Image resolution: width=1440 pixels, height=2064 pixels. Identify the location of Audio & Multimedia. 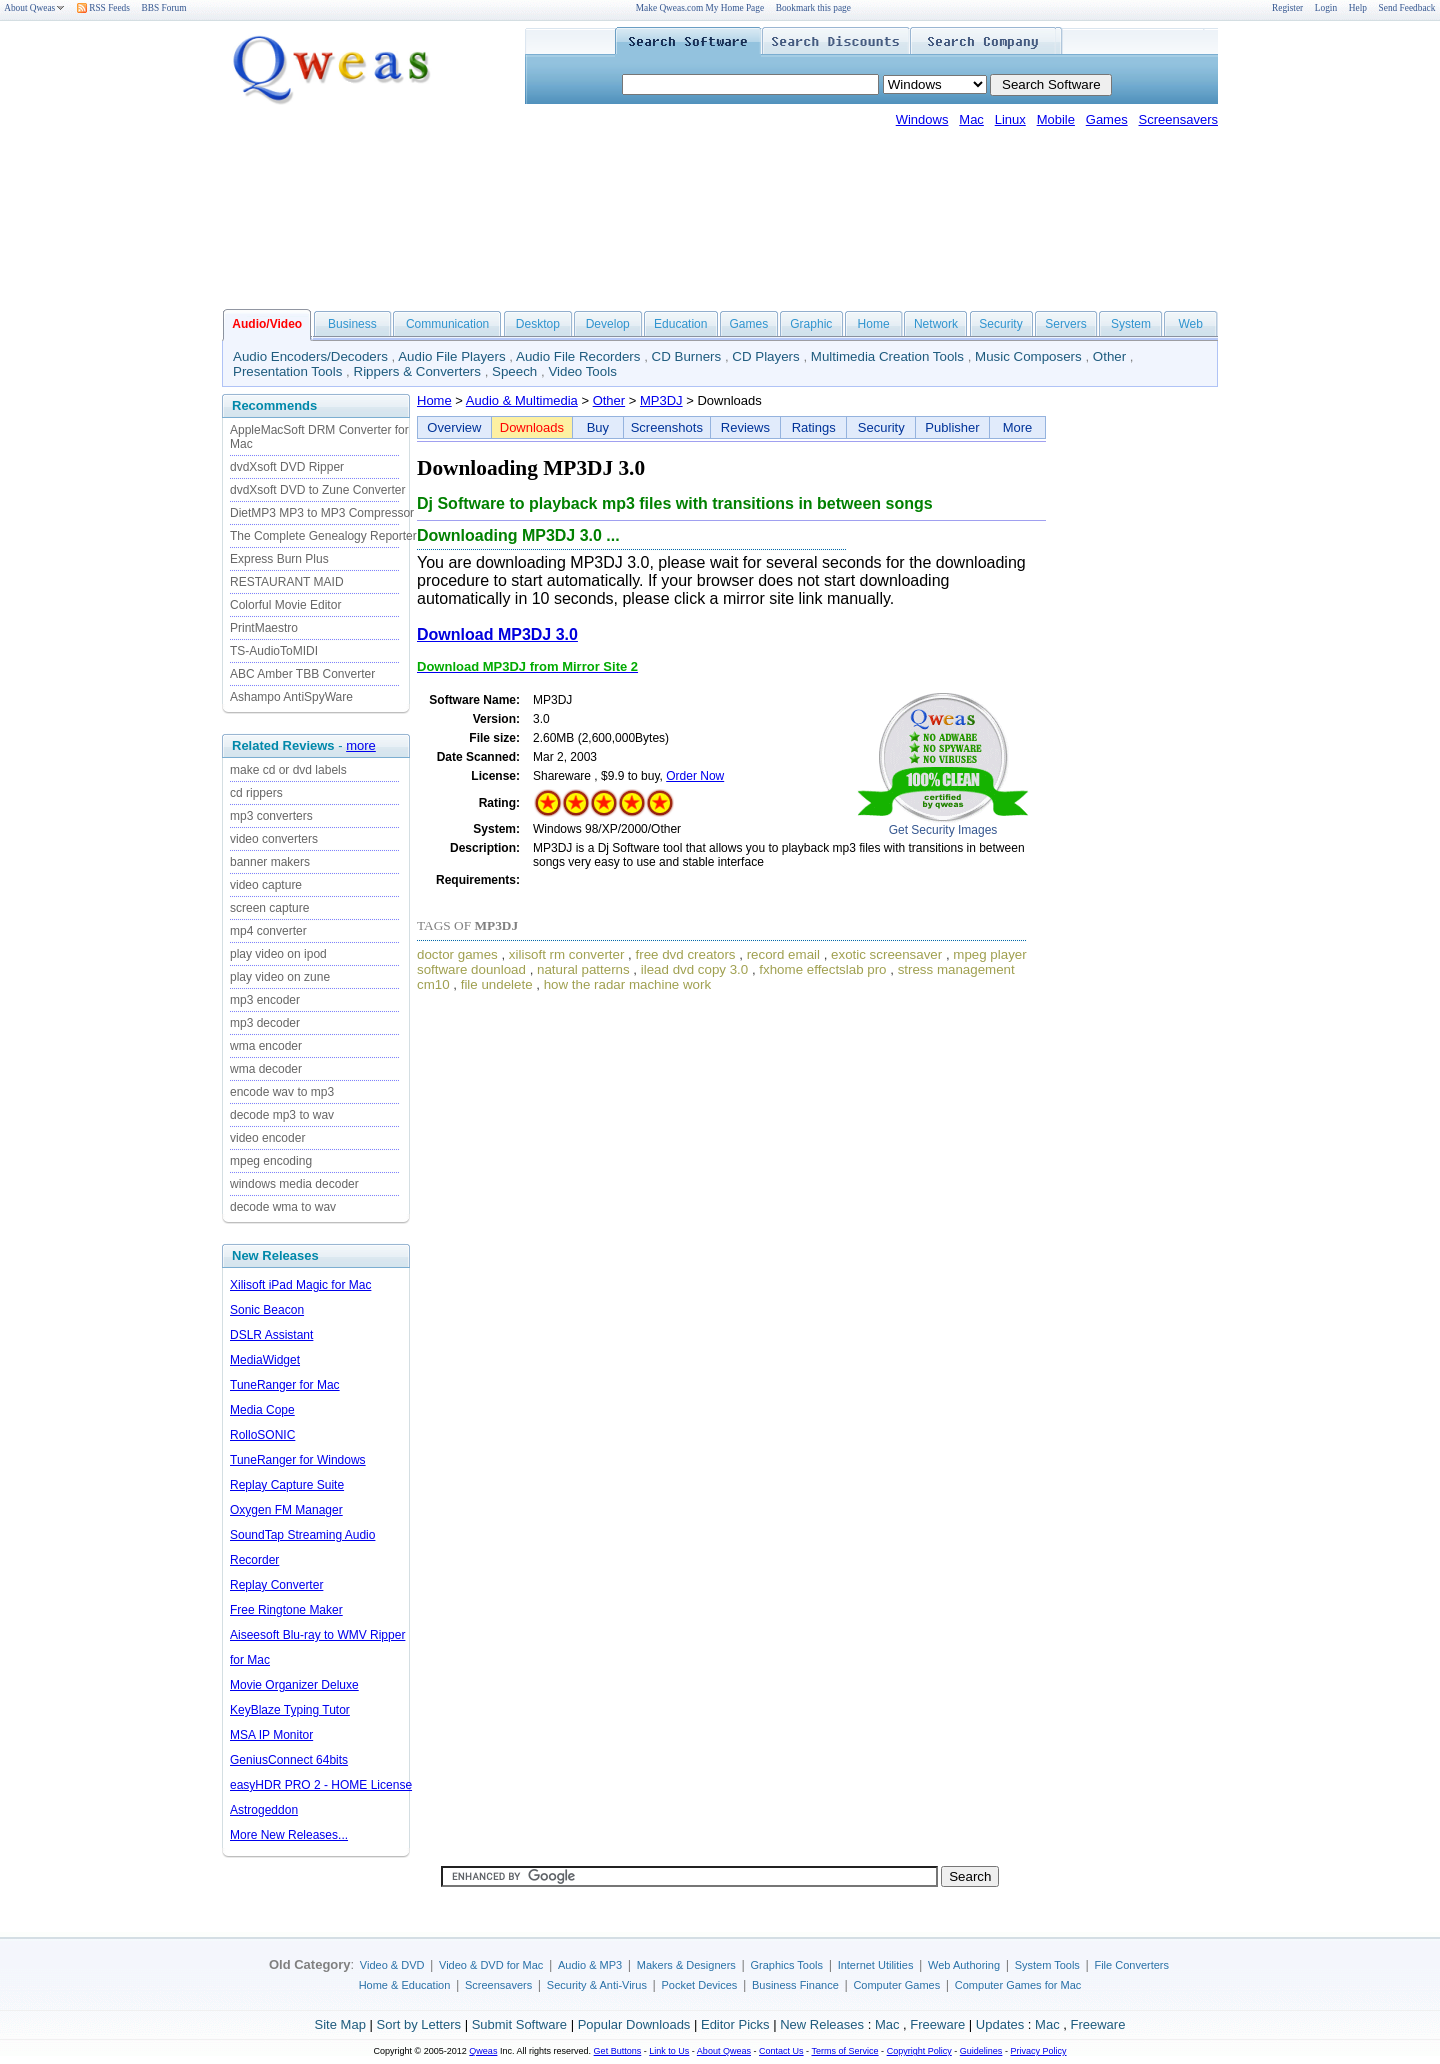
(522, 400).